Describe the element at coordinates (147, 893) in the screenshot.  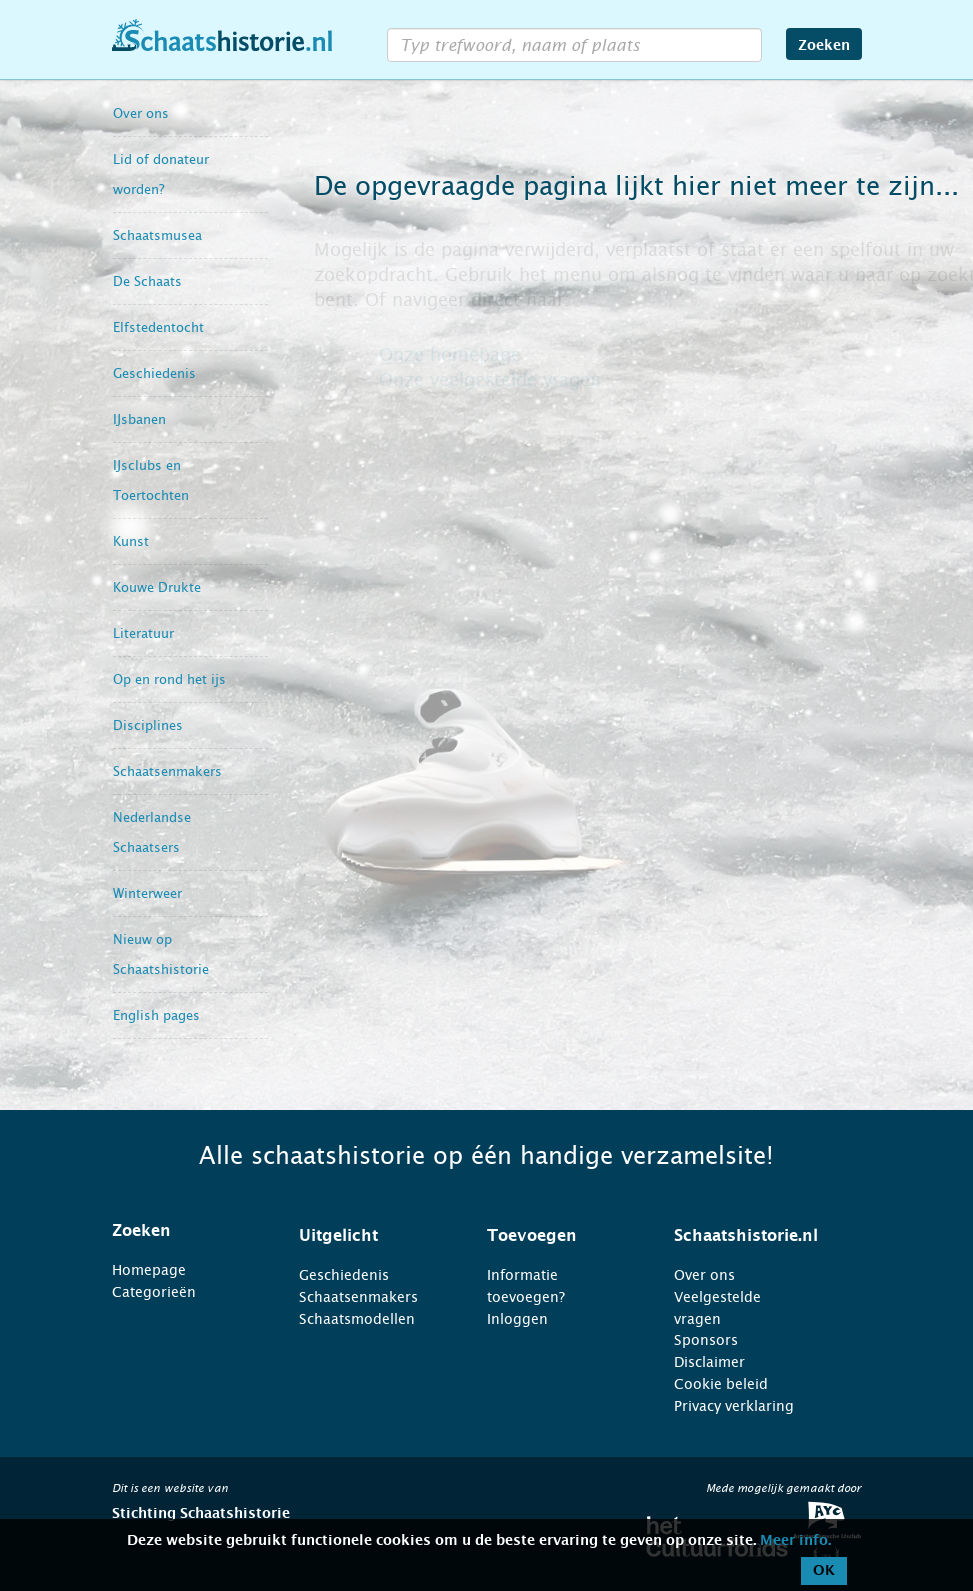
I see `Winterweer` at that location.